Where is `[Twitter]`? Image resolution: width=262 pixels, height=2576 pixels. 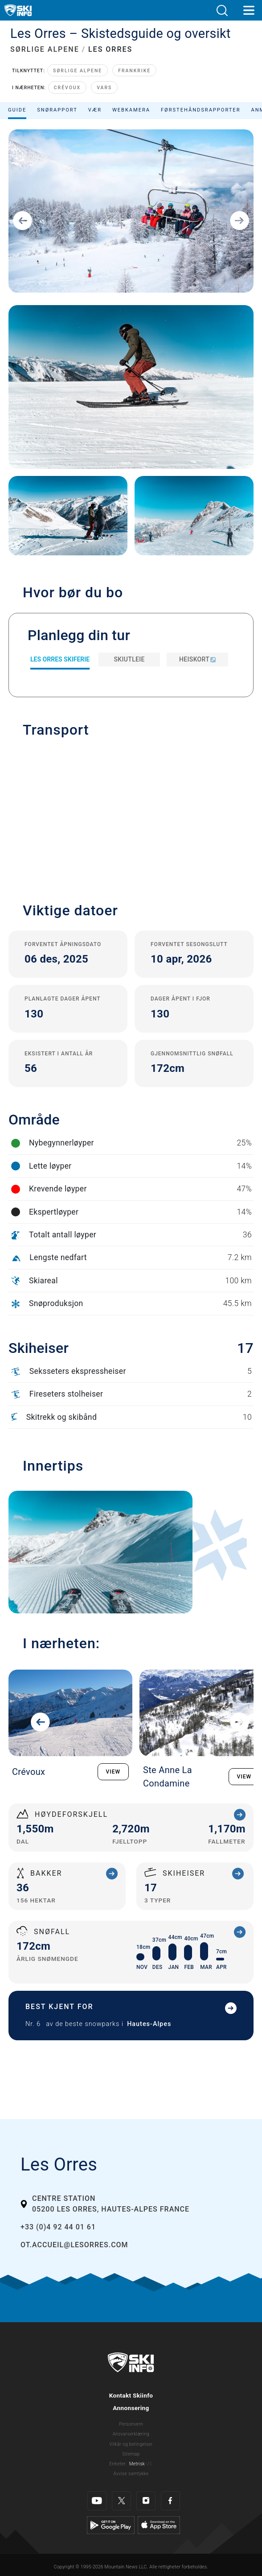 [Twitter] is located at coordinates (121, 2500).